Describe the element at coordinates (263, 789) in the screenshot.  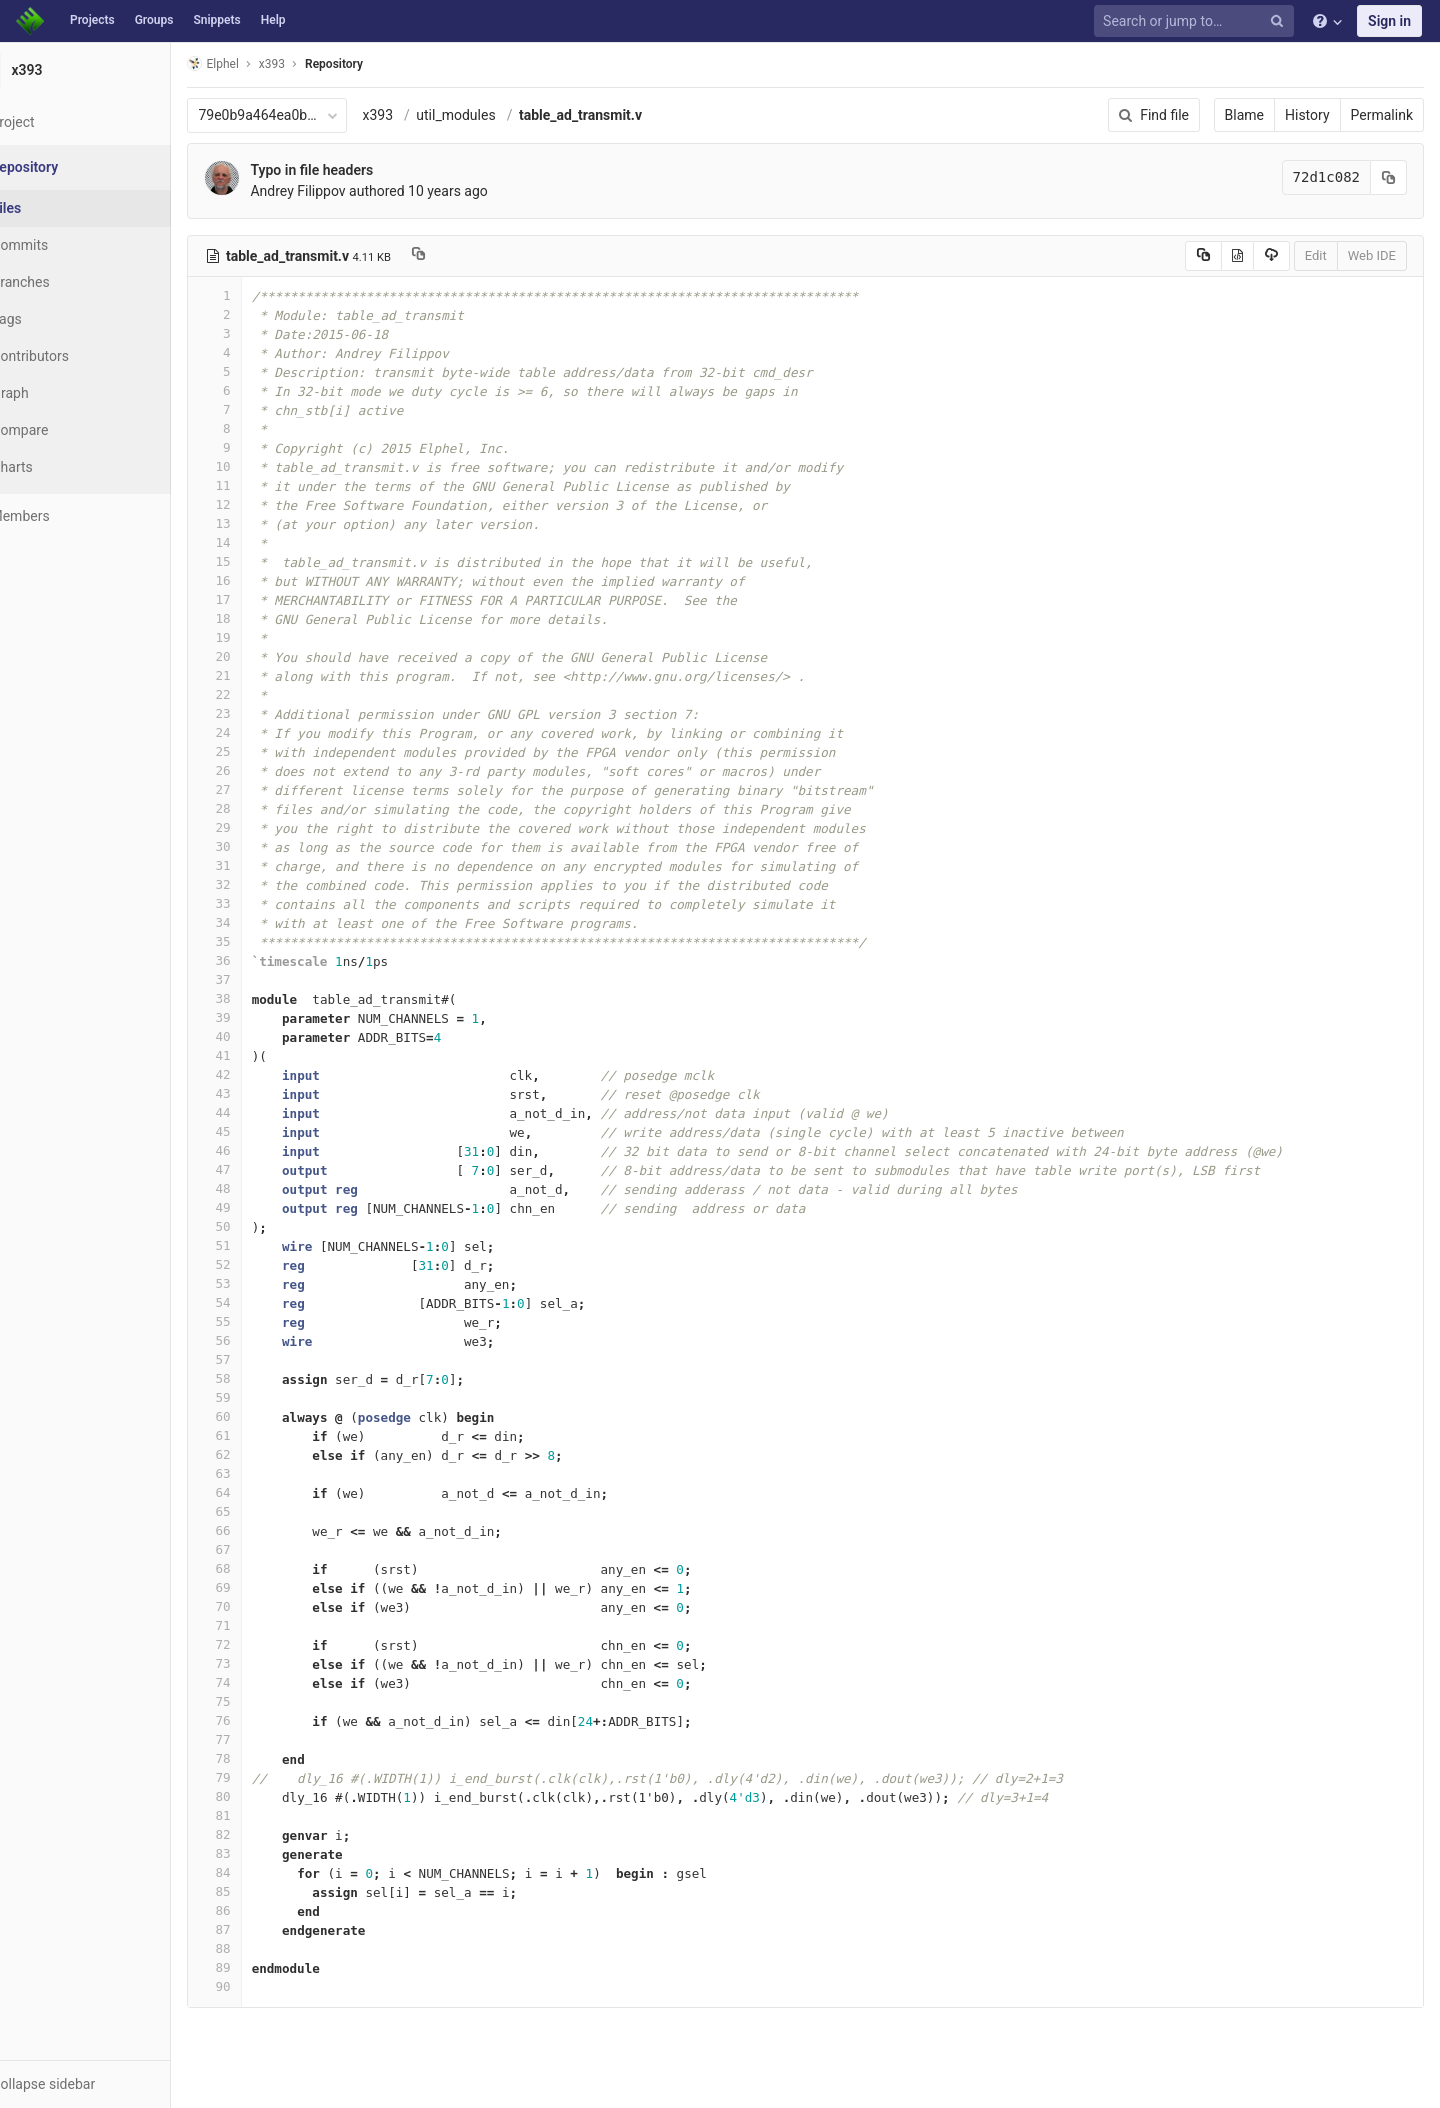
I see `27` at that location.